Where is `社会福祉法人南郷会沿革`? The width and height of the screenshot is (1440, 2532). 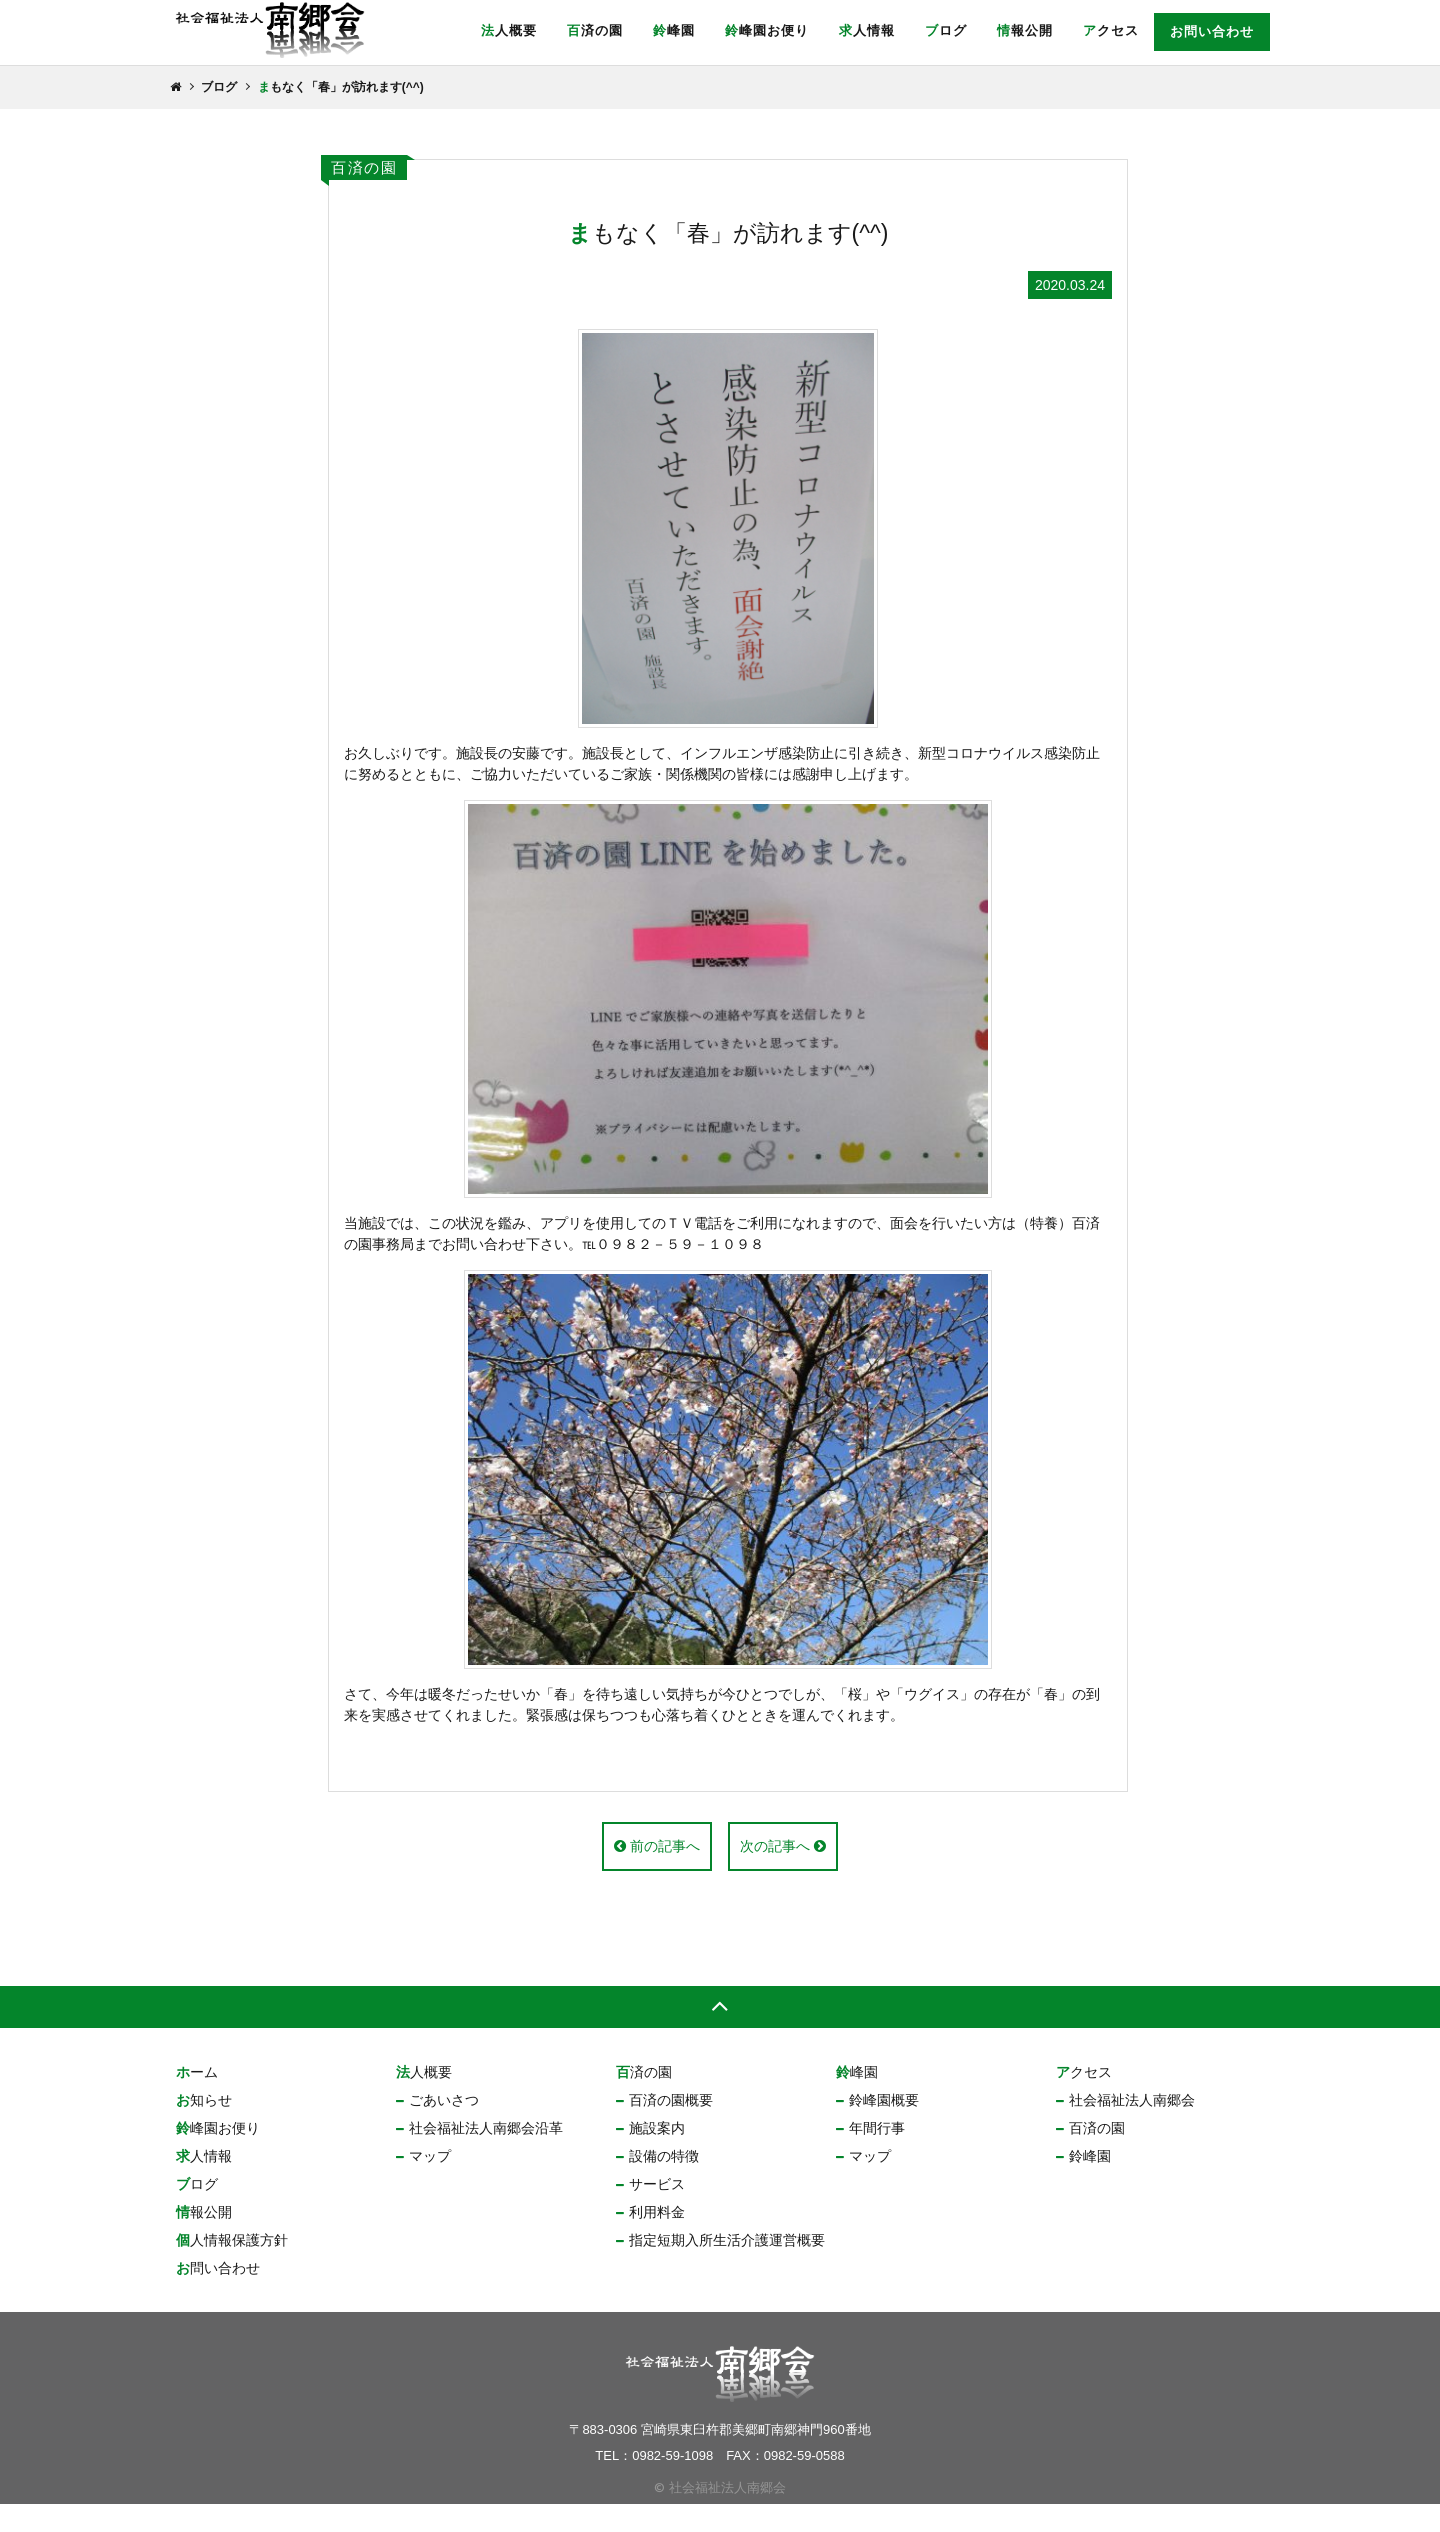
社会福祉法人南郷会沿革 is located at coordinates (486, 2156).